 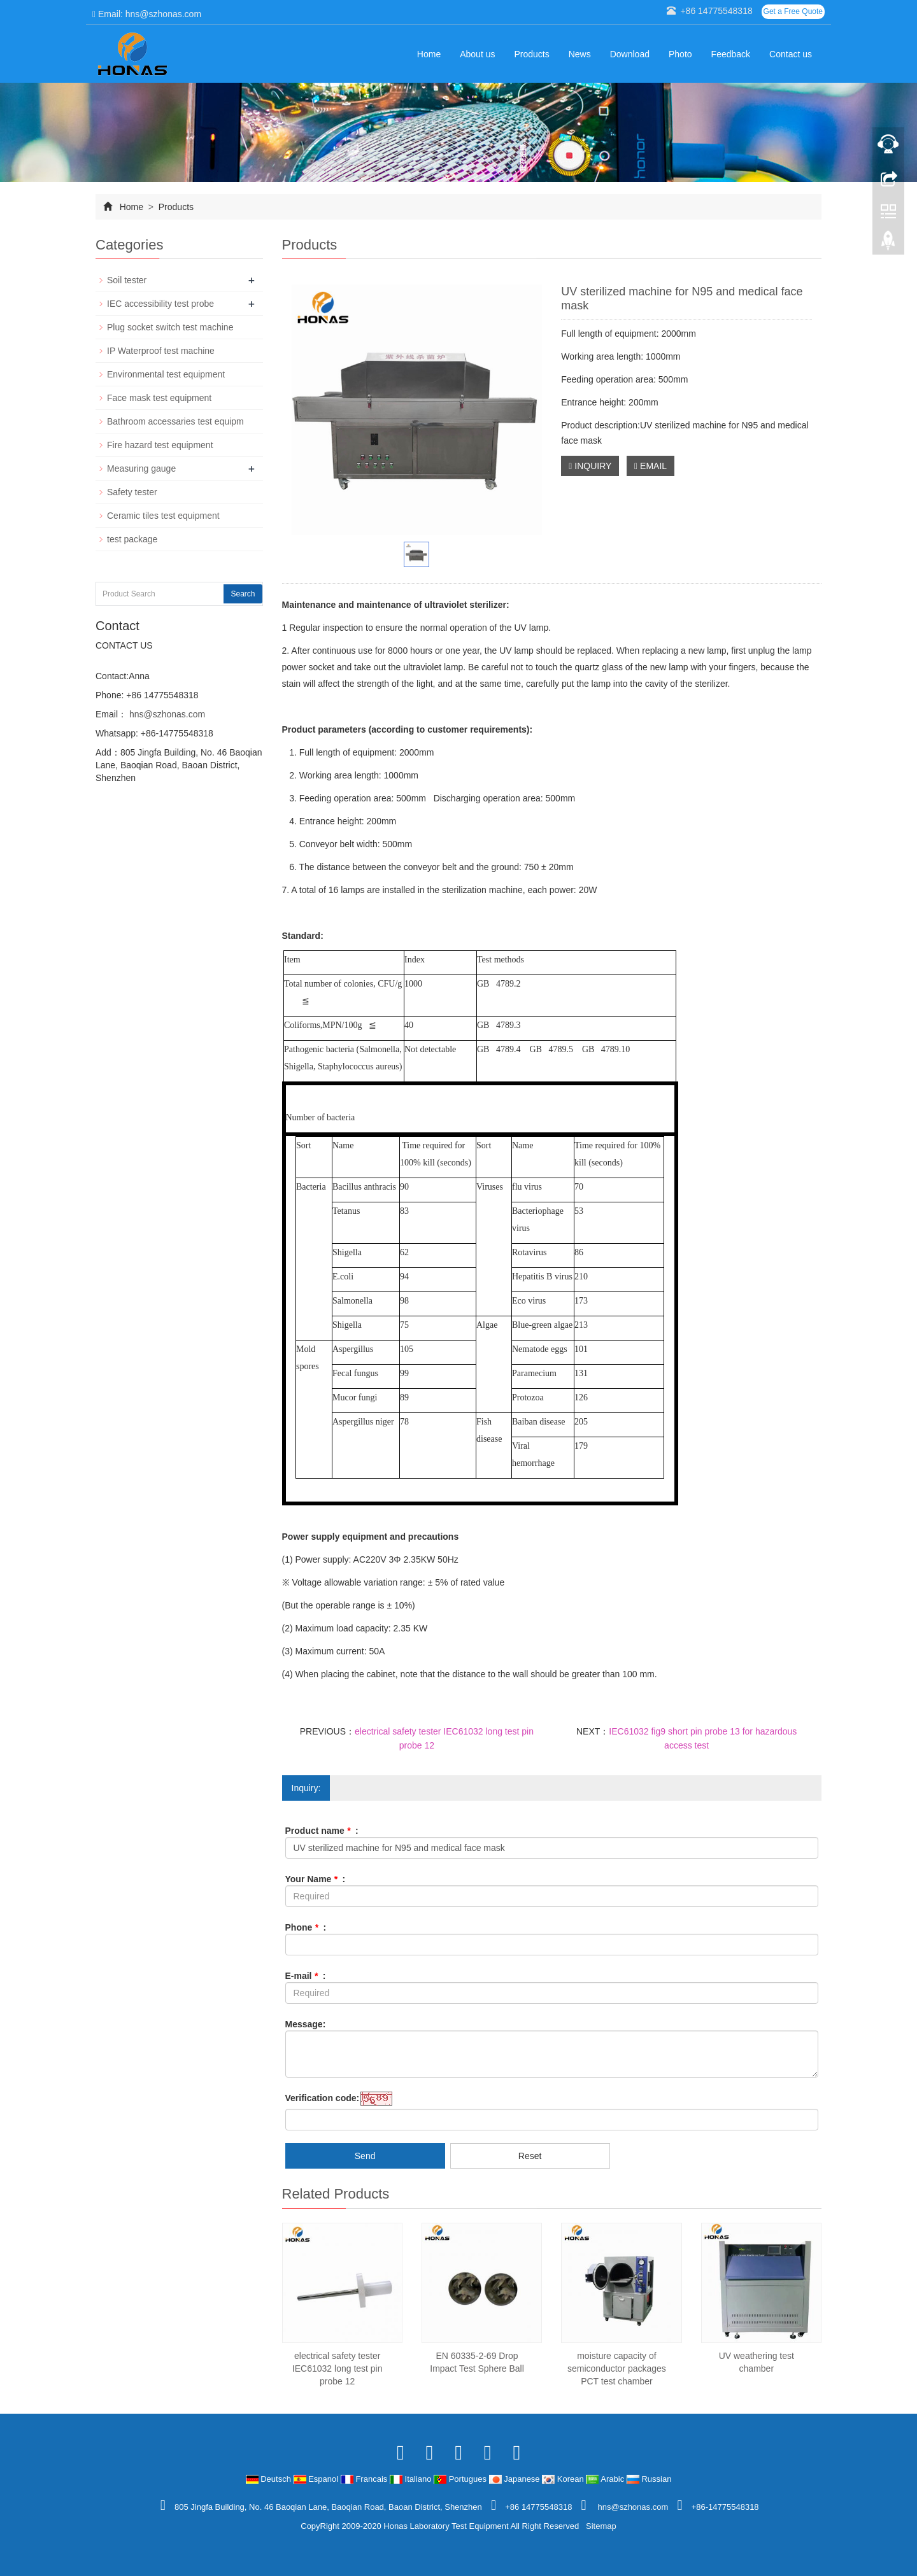 What do you see at coordinates (305, 1976) in the screenshot?
I see `E-mail :` at bounding box center [305, 1976].